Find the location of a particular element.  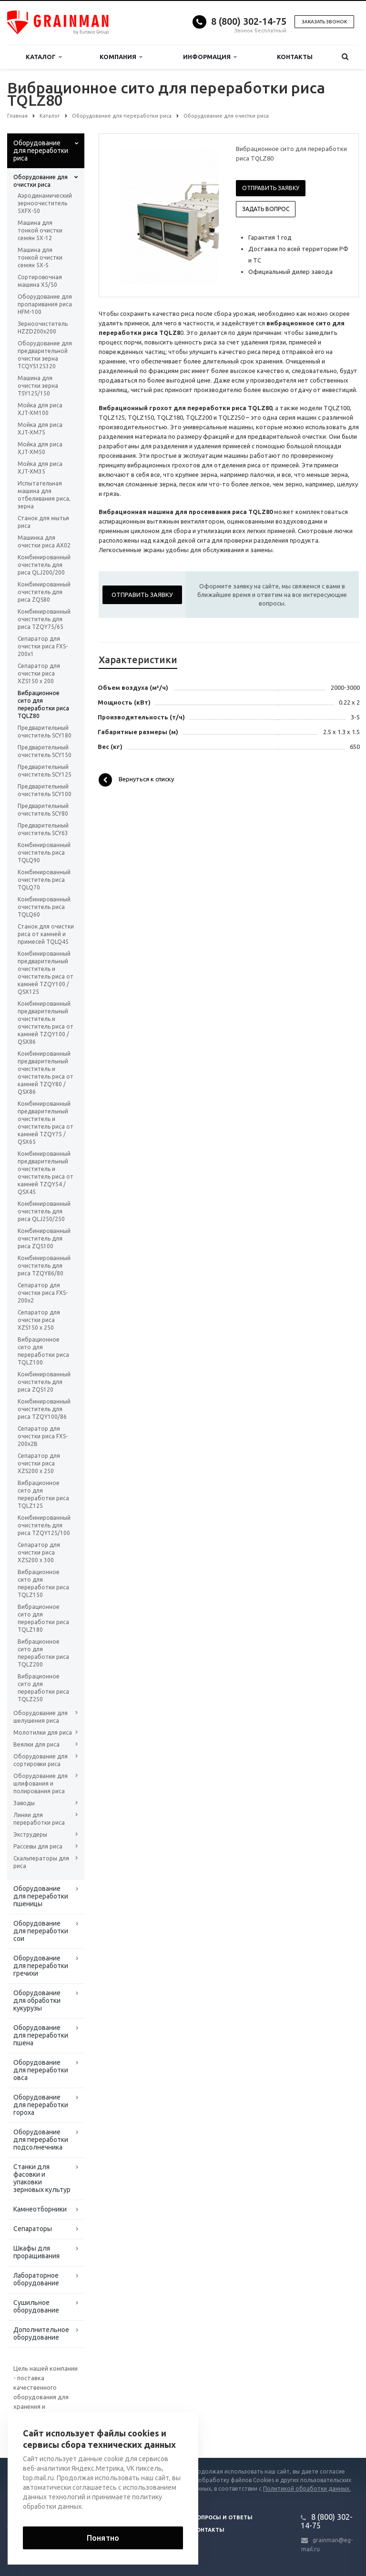

Дополнительное оборудование is located at coordinates (41, 2333).